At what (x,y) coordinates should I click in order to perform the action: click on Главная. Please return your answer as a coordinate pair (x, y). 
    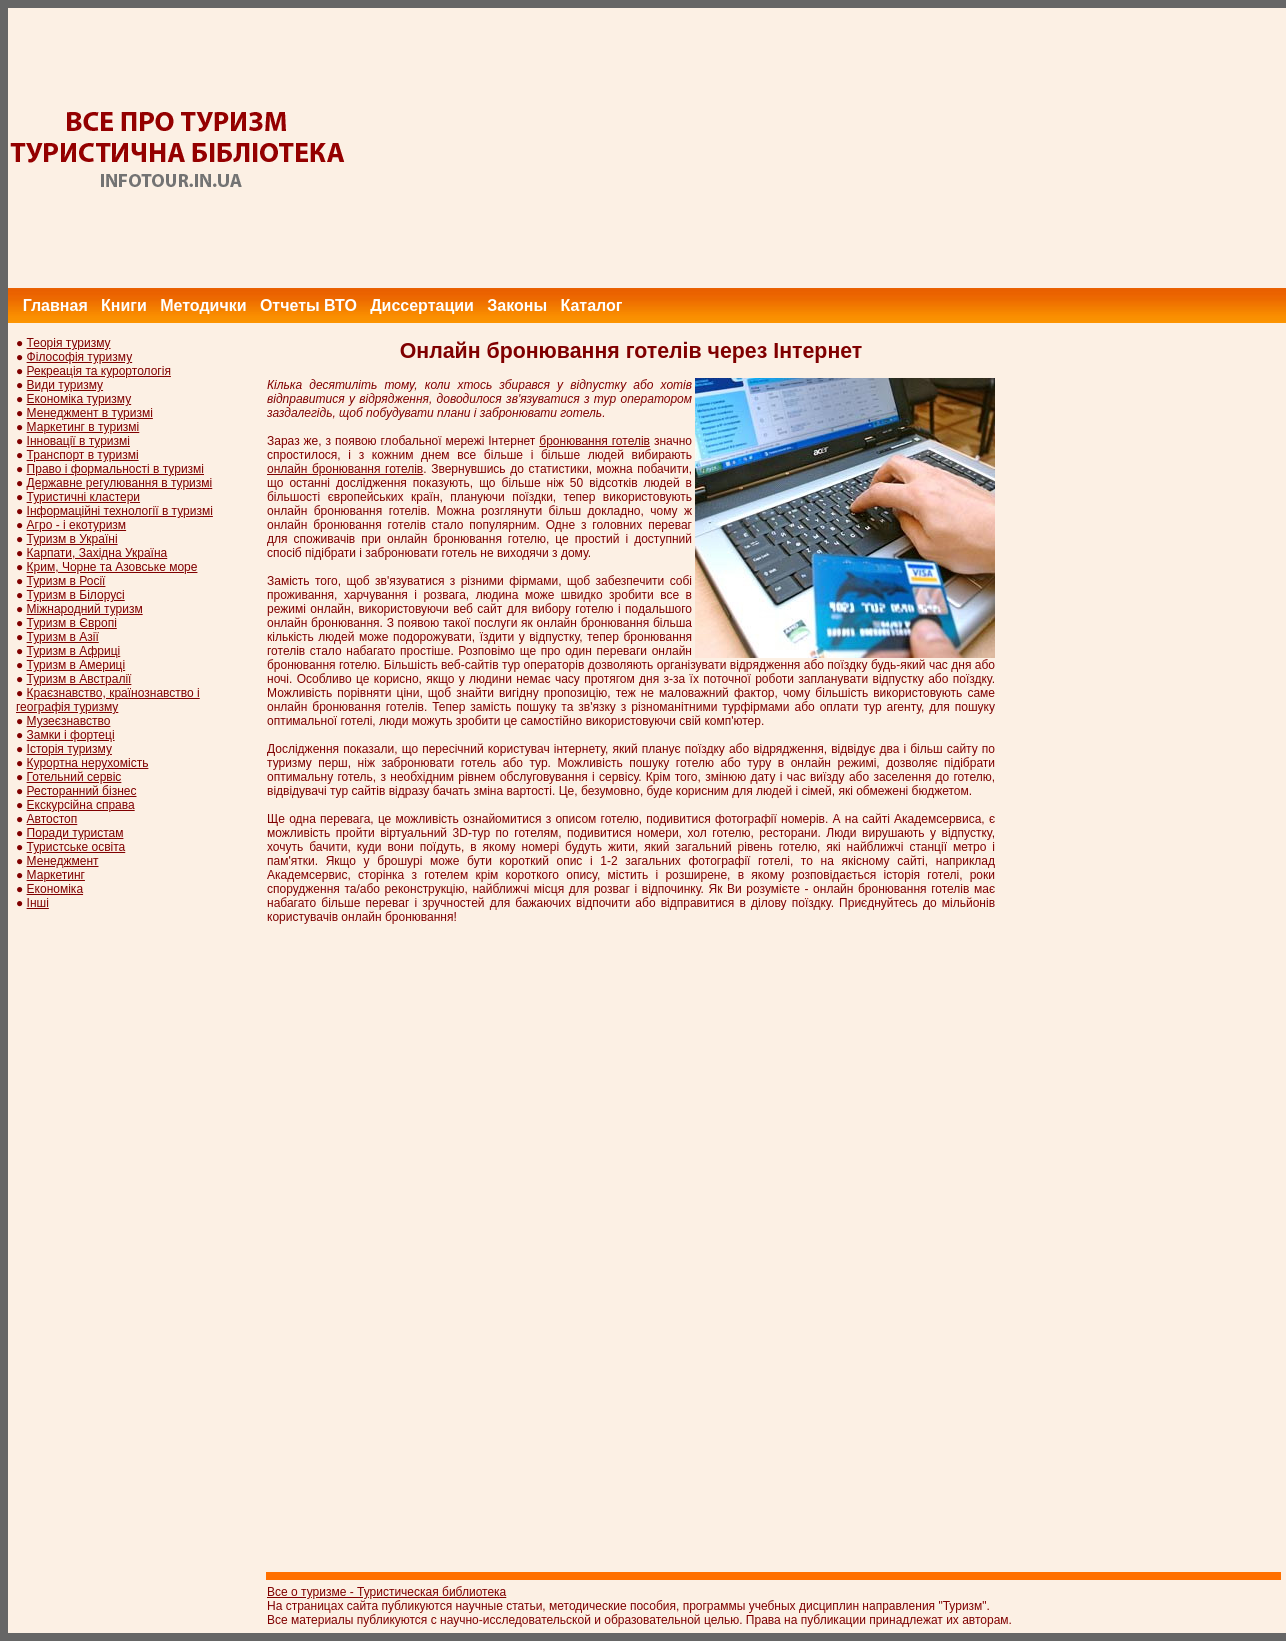
    Looking at the image, I should click on (55, 305).